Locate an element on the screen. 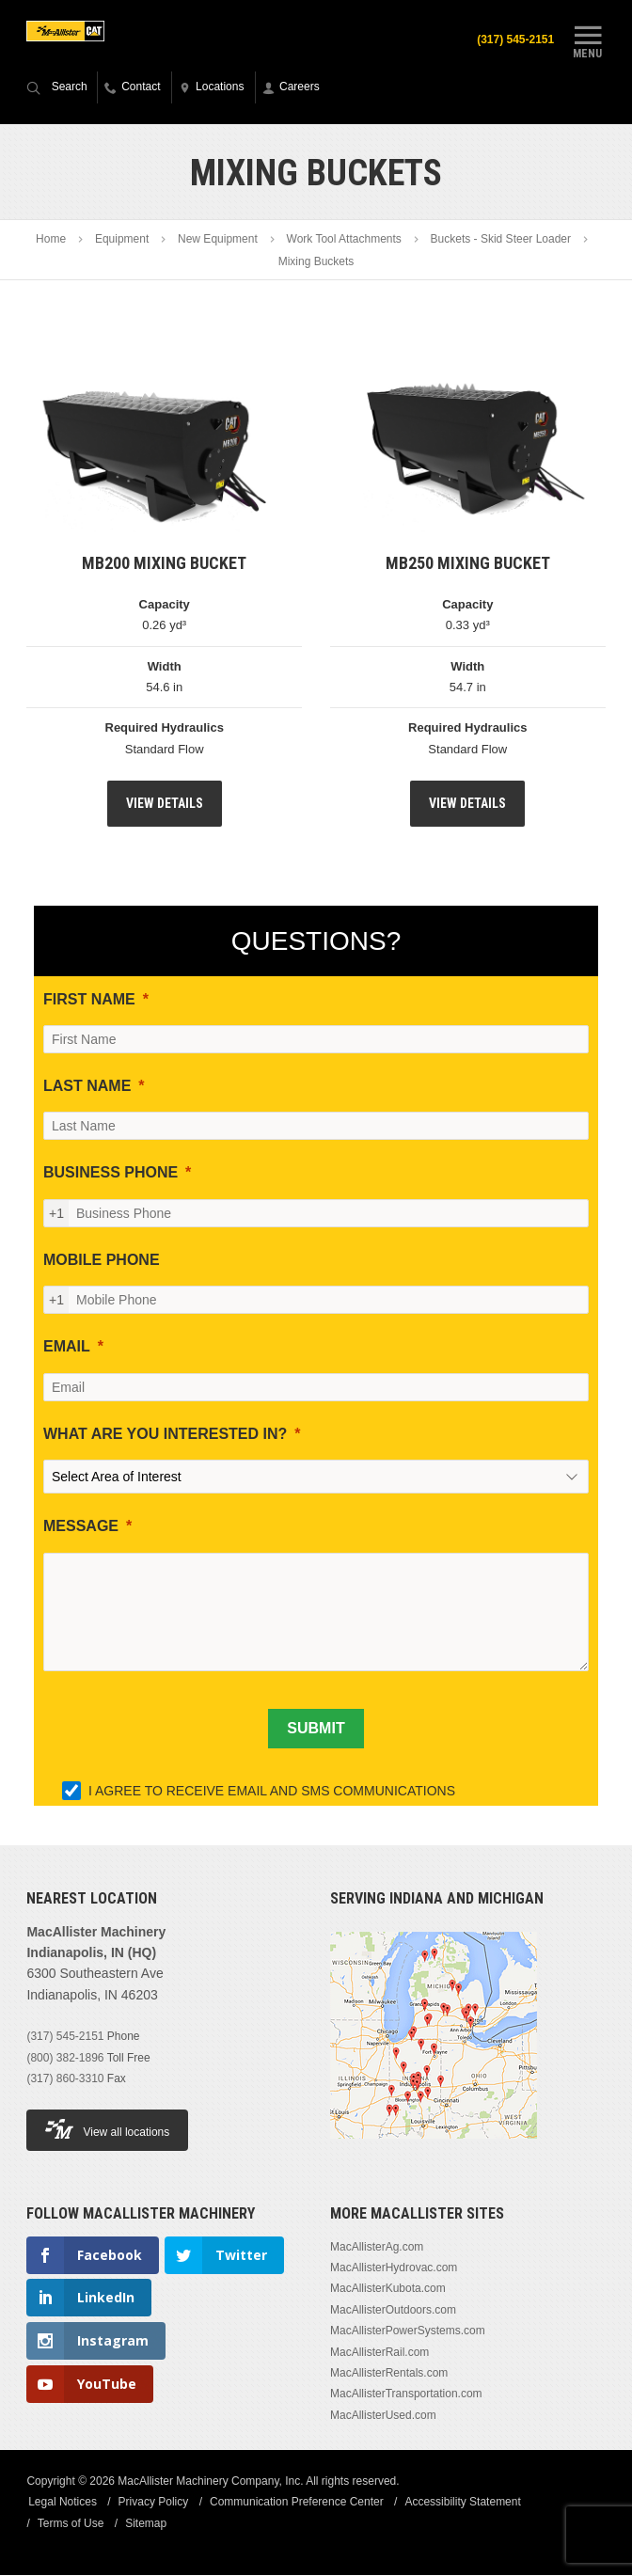 This screenshot has height=2576, width=632. WHAT ARE YOU INTERESTED IN? is located at coordinates (165, 1435).